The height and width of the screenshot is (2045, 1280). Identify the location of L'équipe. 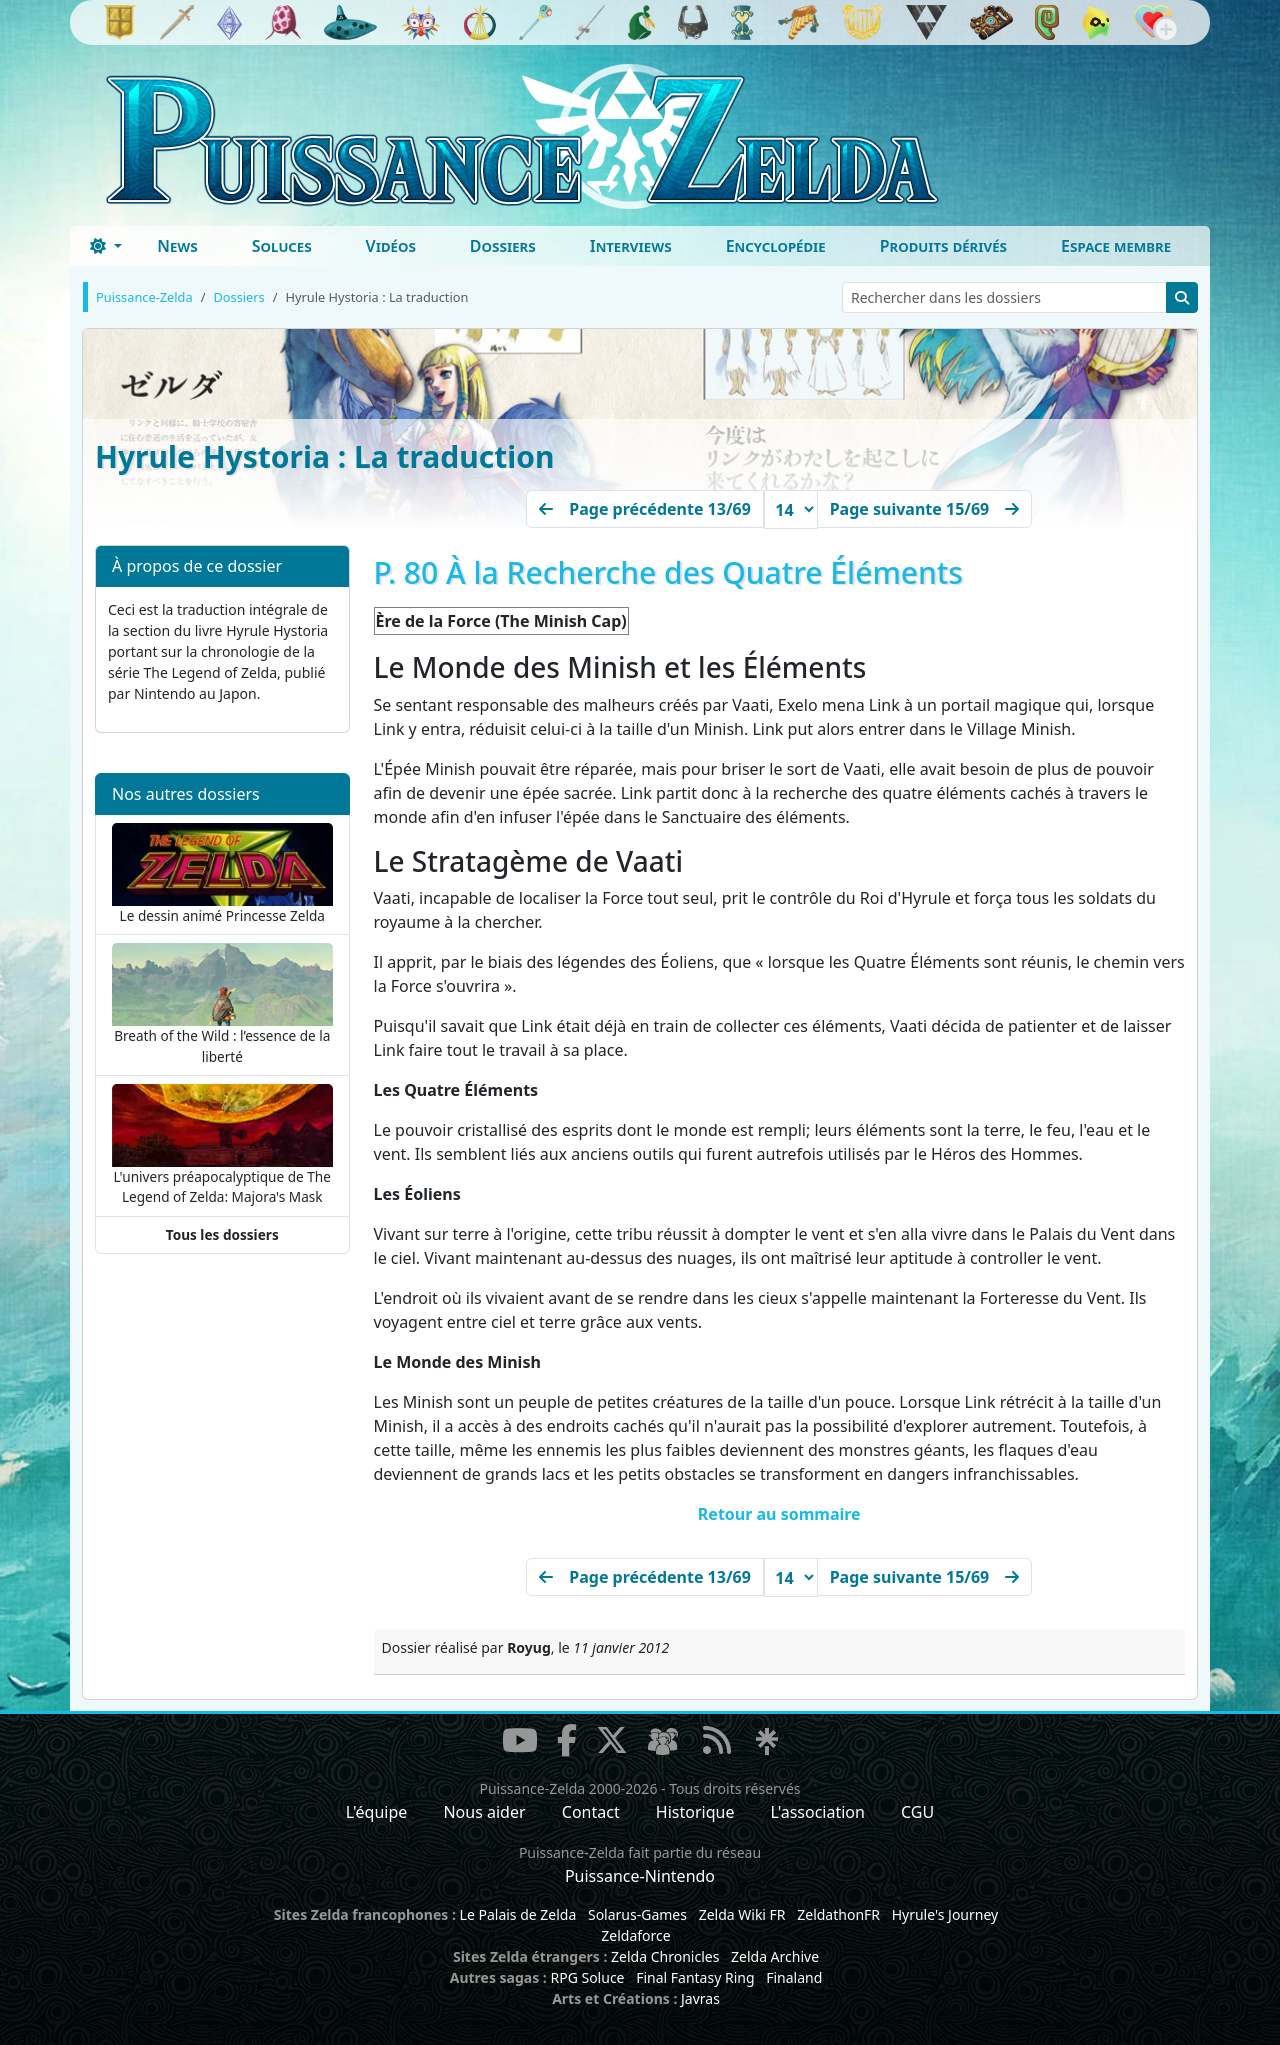
(377, 1812).